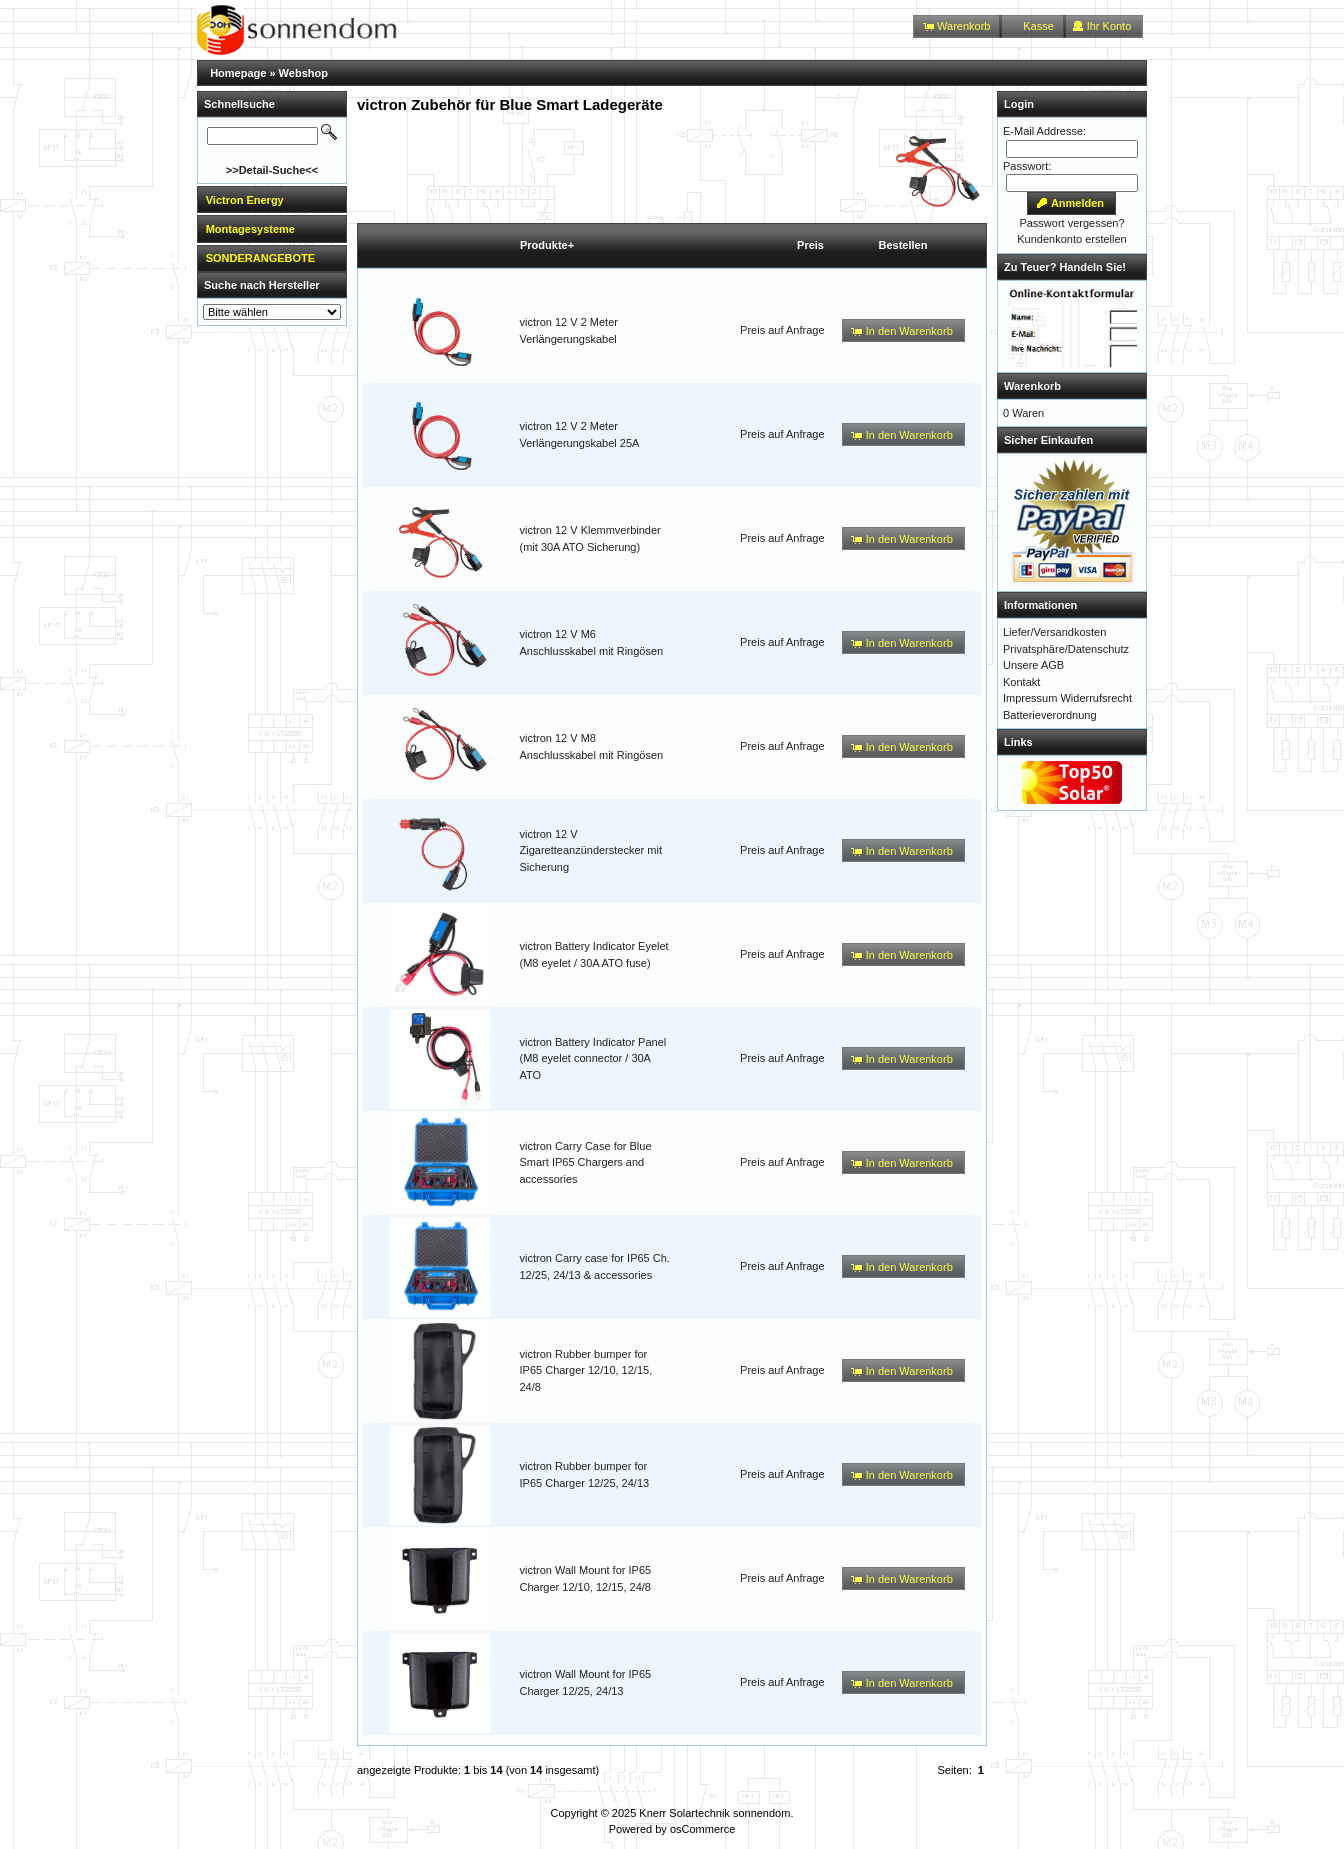 This screenshot has width=1344, height=1849. Describe the element at coordinates (1066, 649) in the screenshot. I see `Privatsphäre/Datenschutz` at that location.